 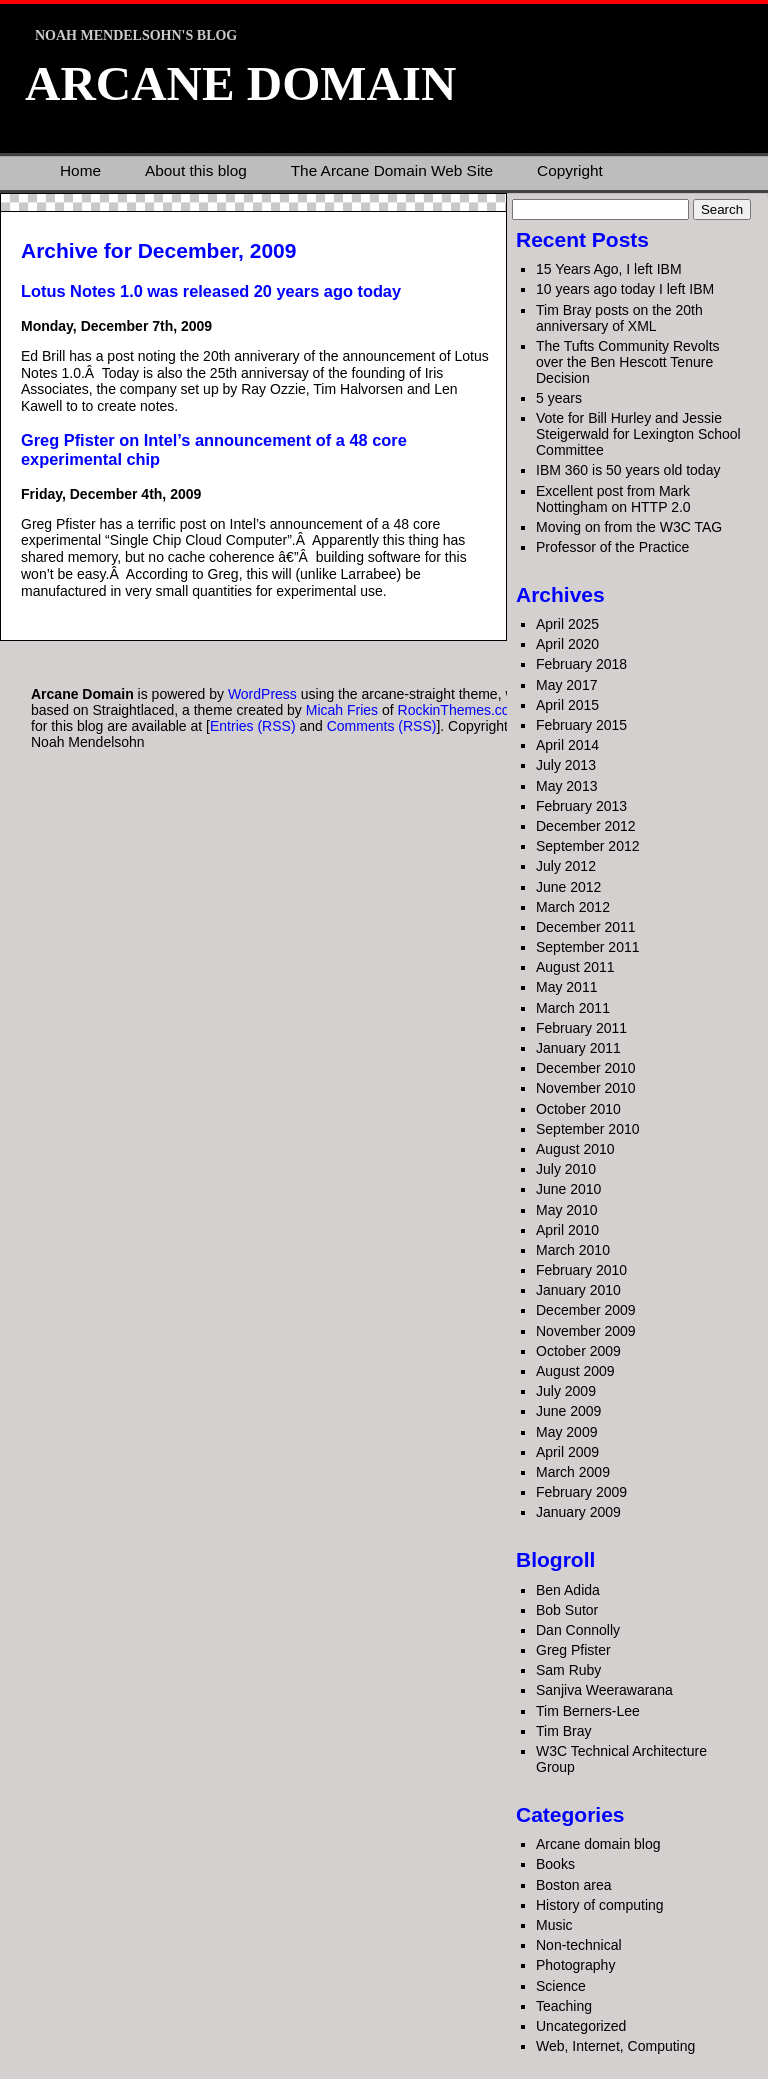 I want to click on March 2010, so click(x=573, y=1250).